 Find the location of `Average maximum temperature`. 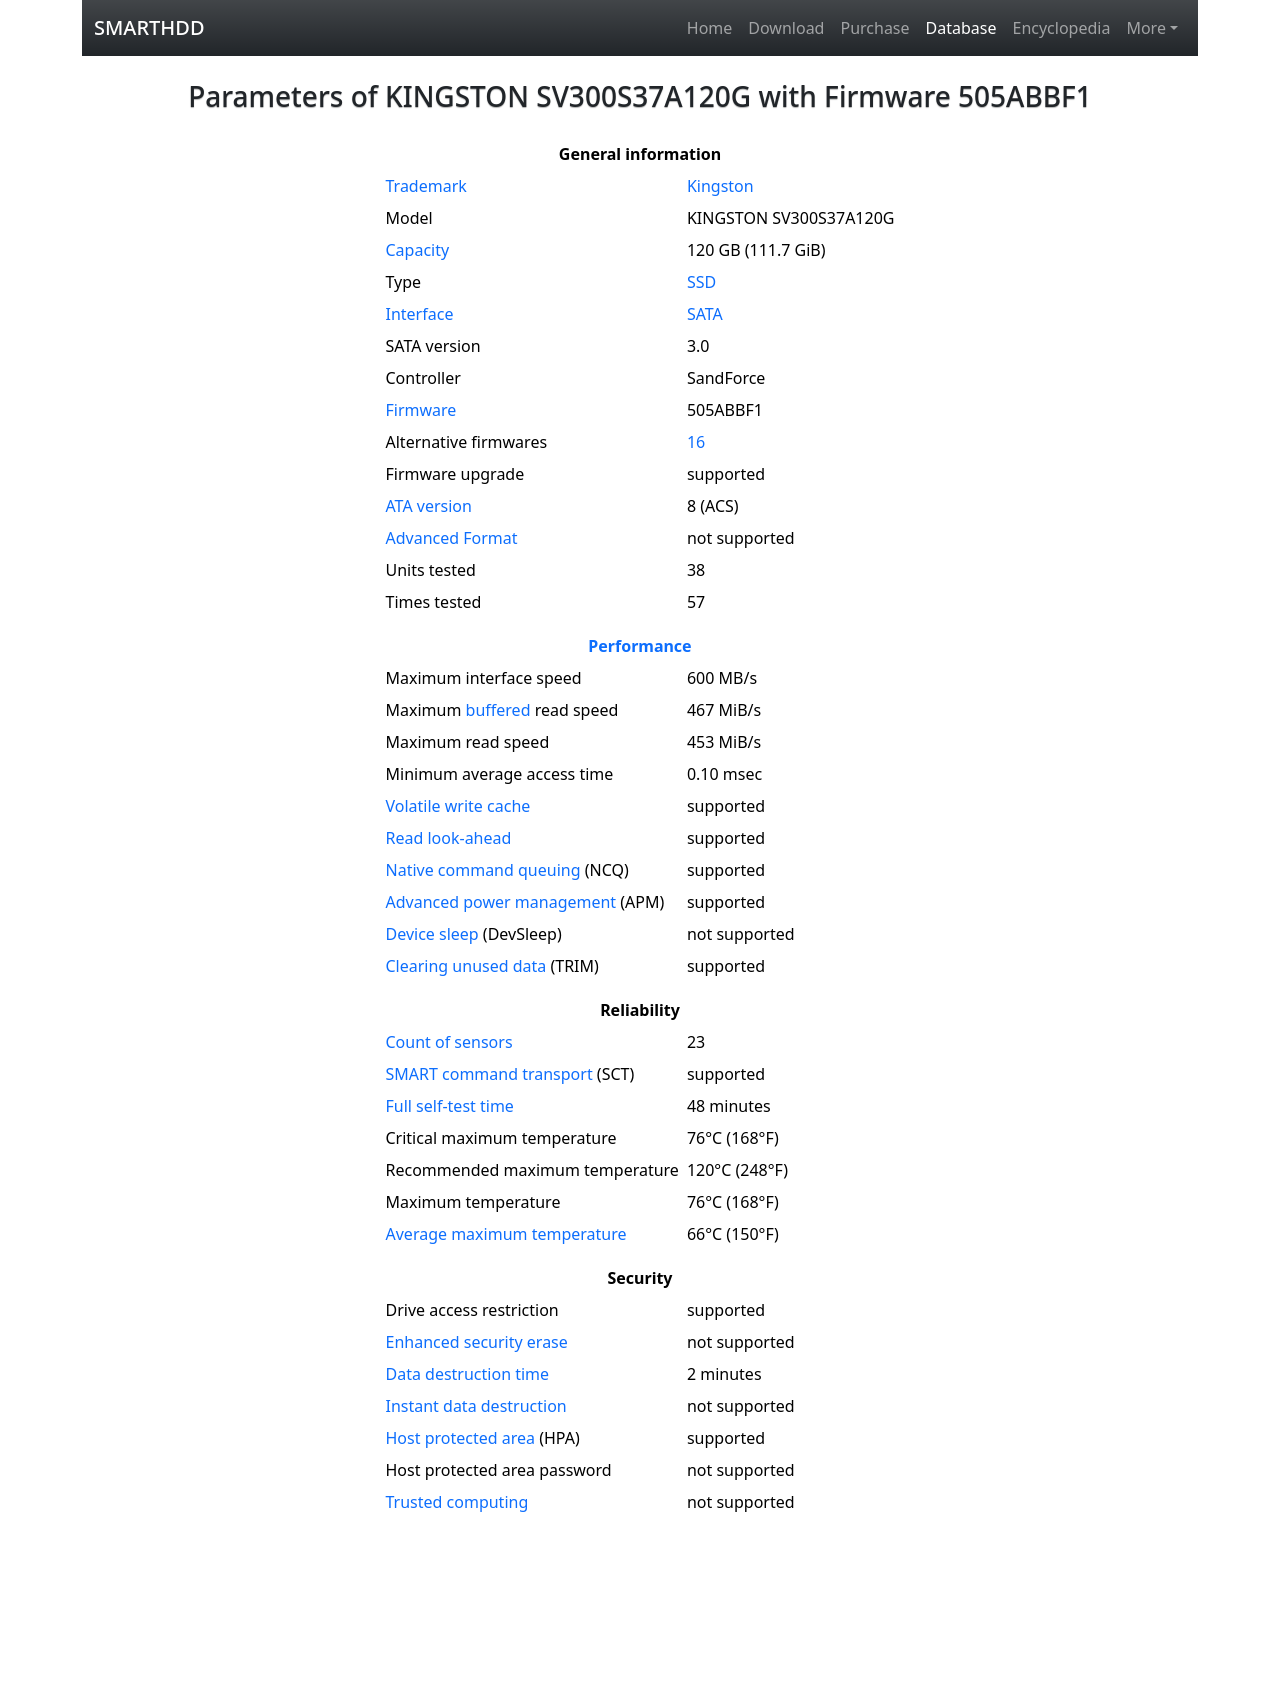

Average maximum temperature is located at coordinates (506, 1234).